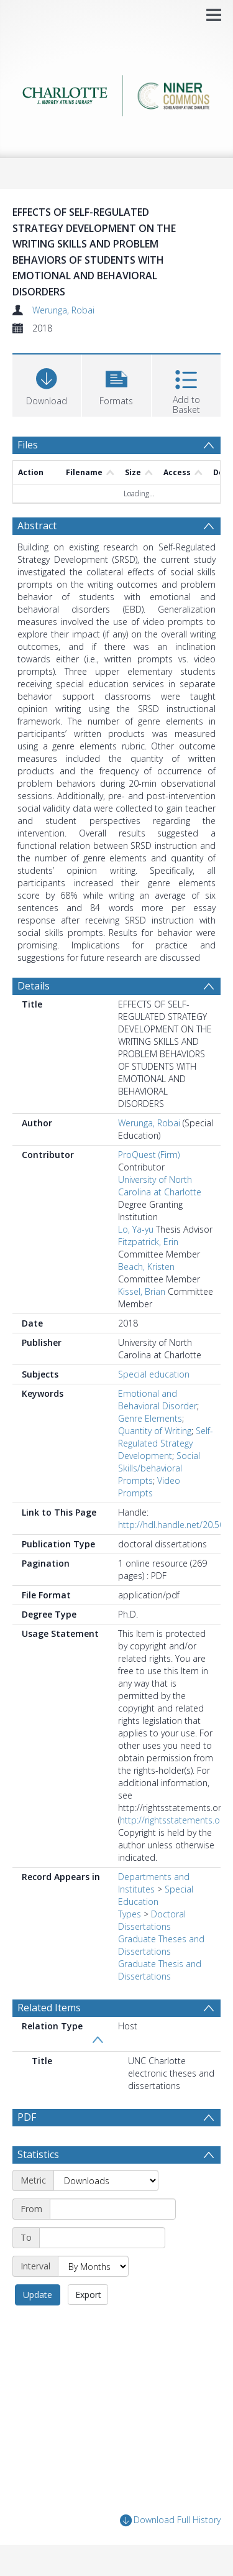 The image size is (233, 2576). What do you see at coordinates (152, 1920) in the screenshot?
I see `Doctoral Dissertations` at bounding box center [152, 1920].